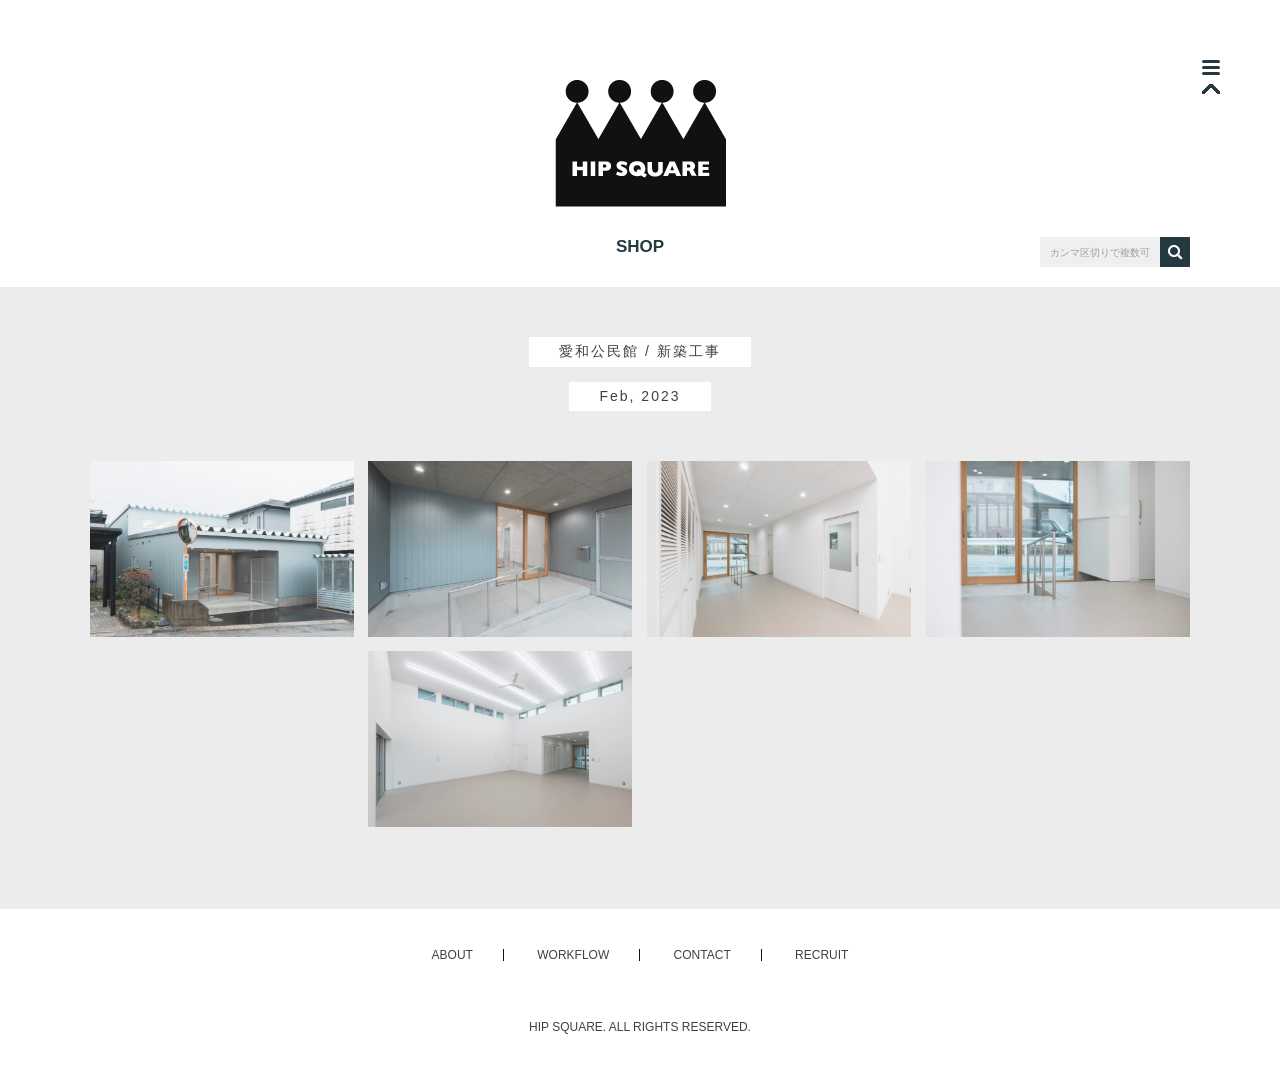 This screenshot has height=1083, width=1280. I want to click on RECRUIT, so click(821, 955).